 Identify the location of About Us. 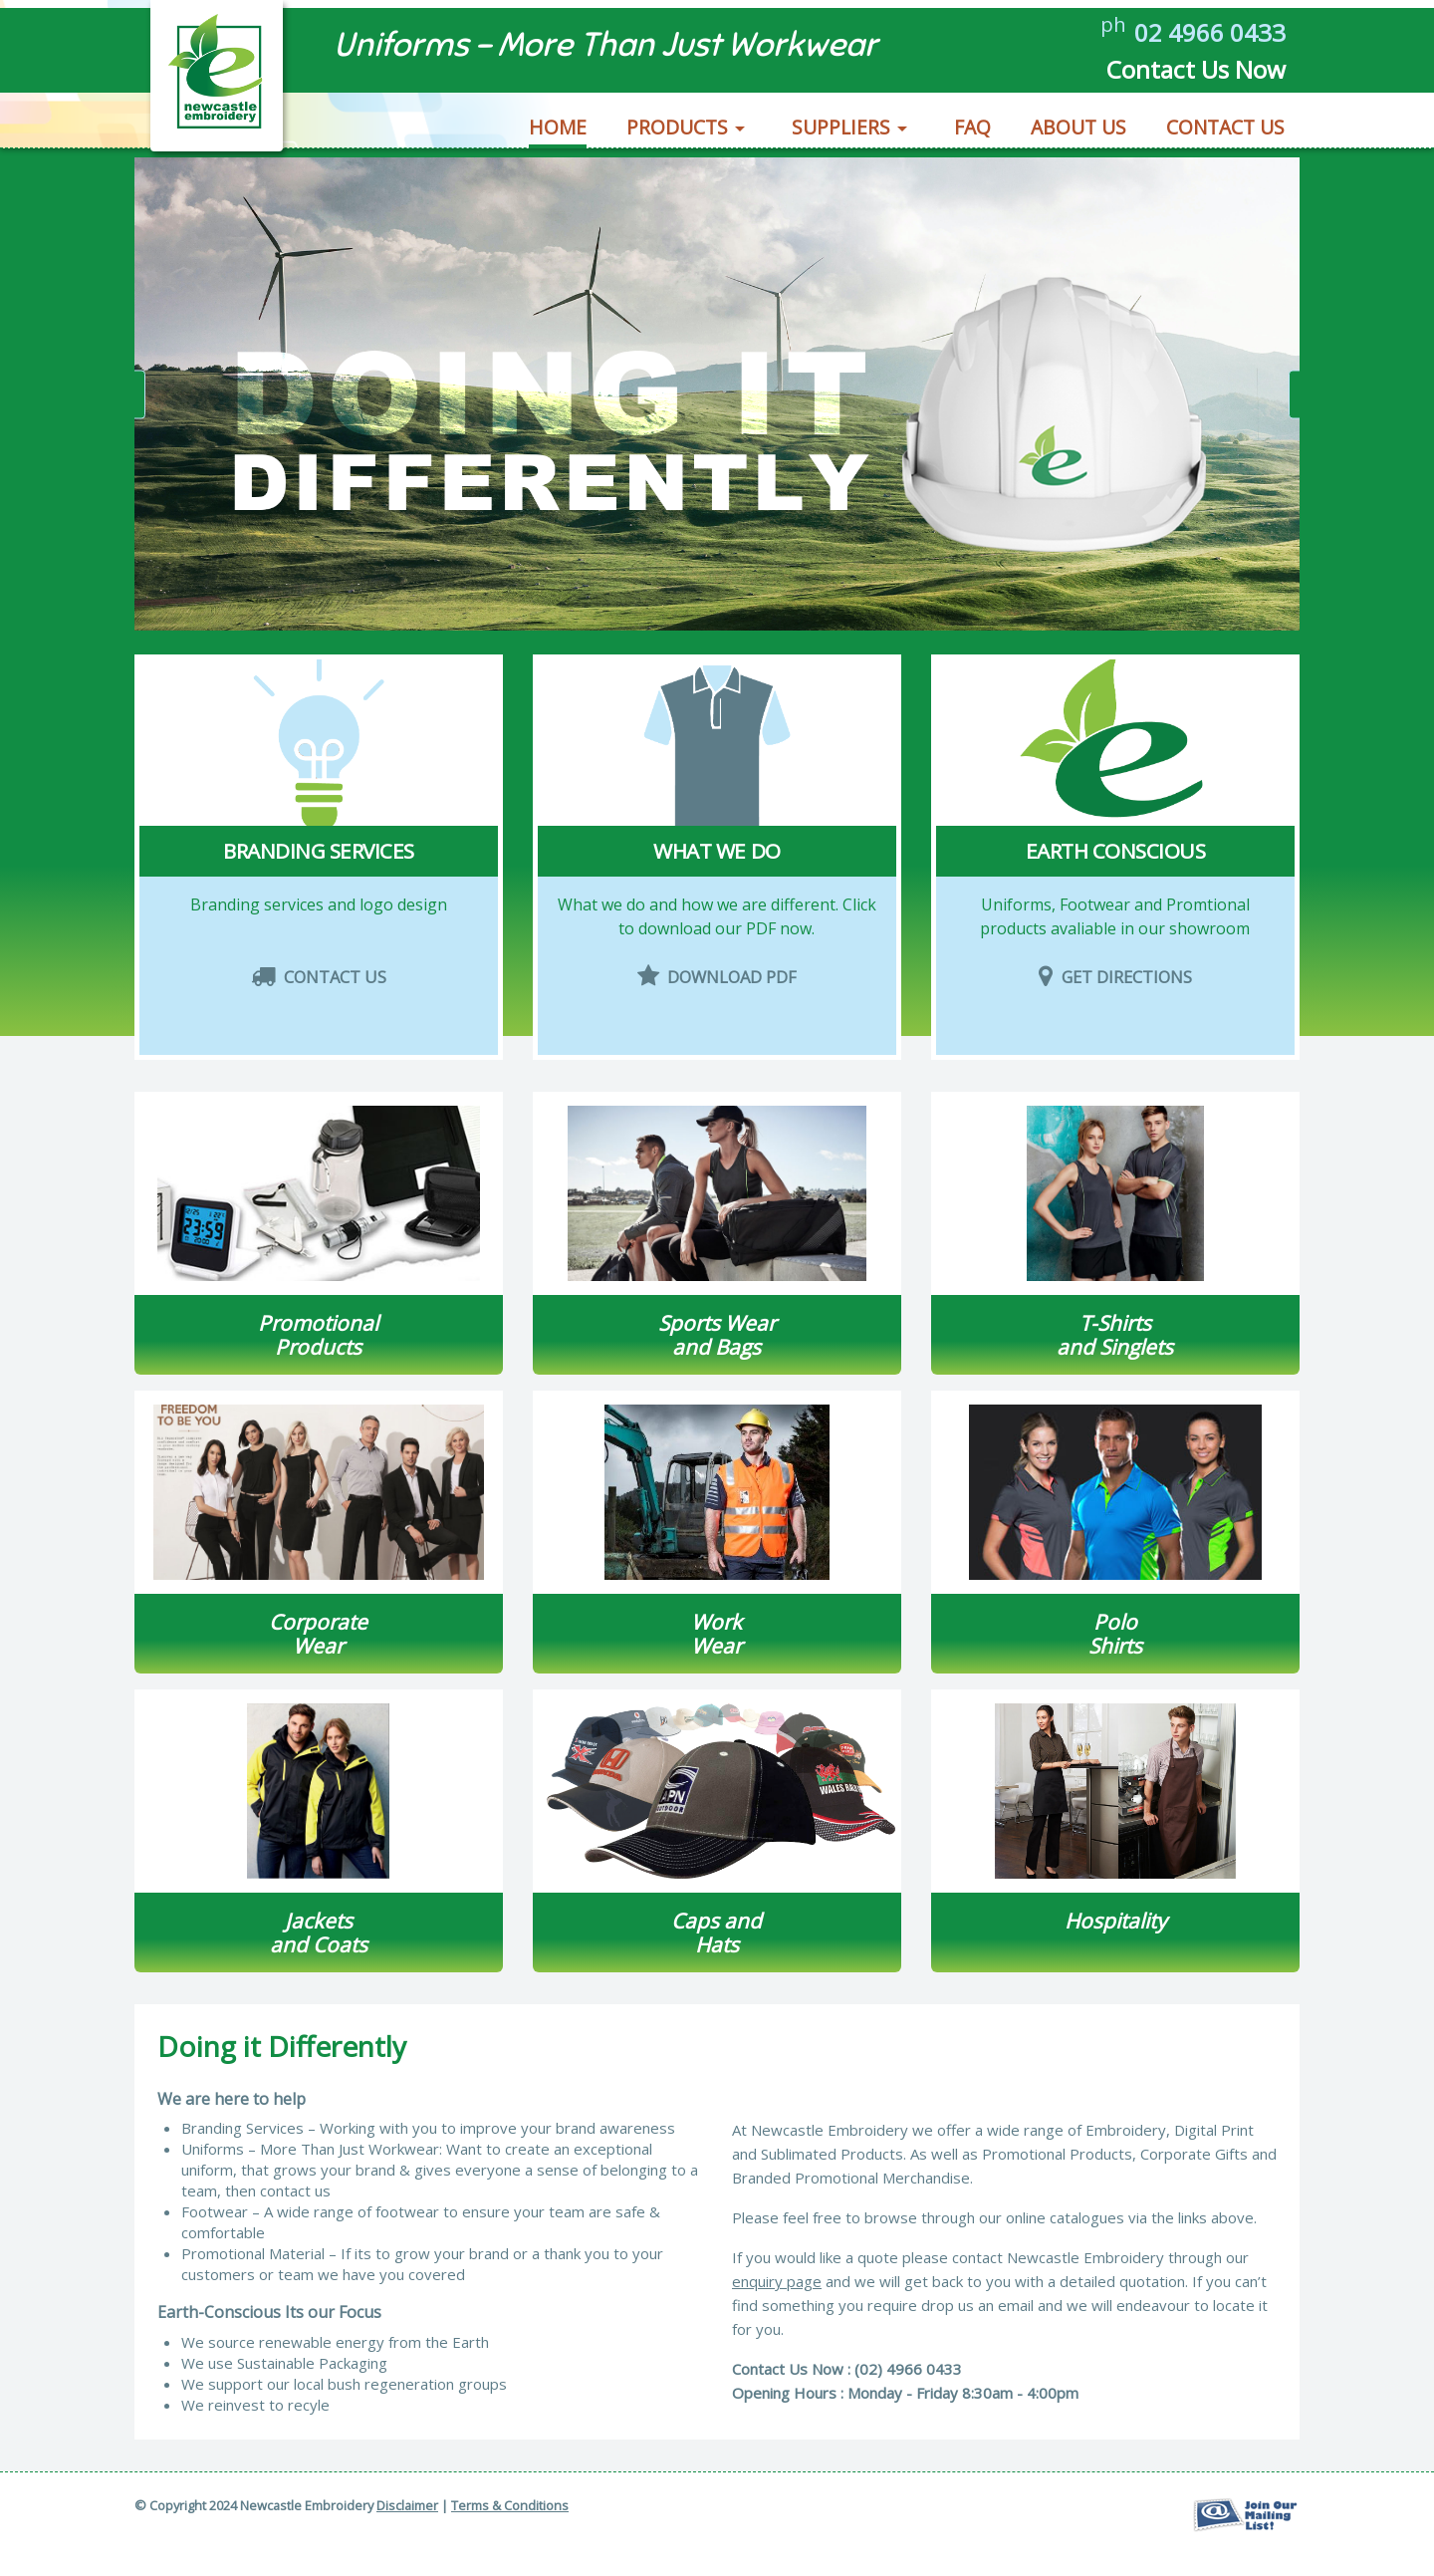
(1078, 135).